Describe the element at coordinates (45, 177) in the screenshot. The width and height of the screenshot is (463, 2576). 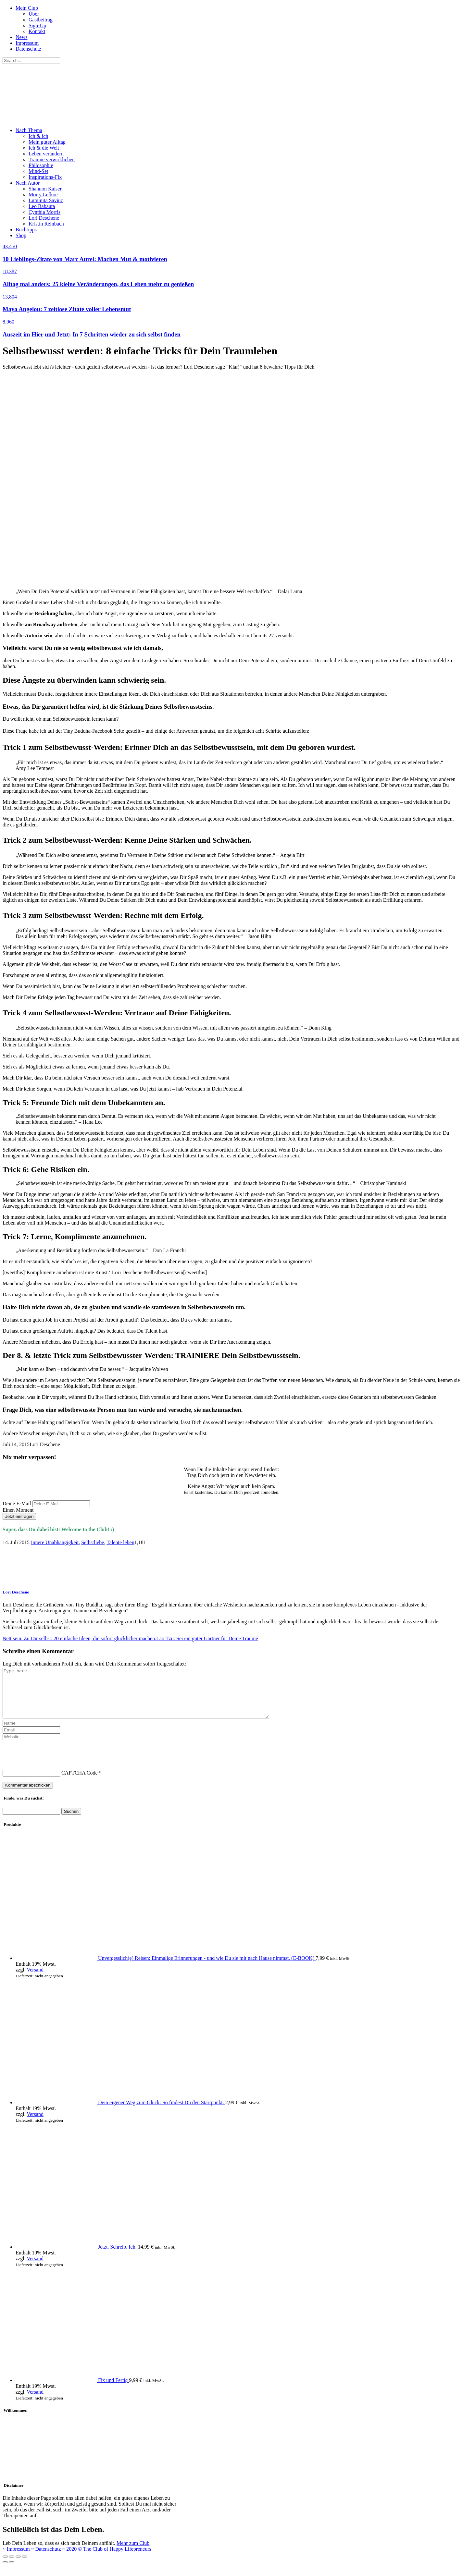
I see `Inspirations-Fix` at that location.